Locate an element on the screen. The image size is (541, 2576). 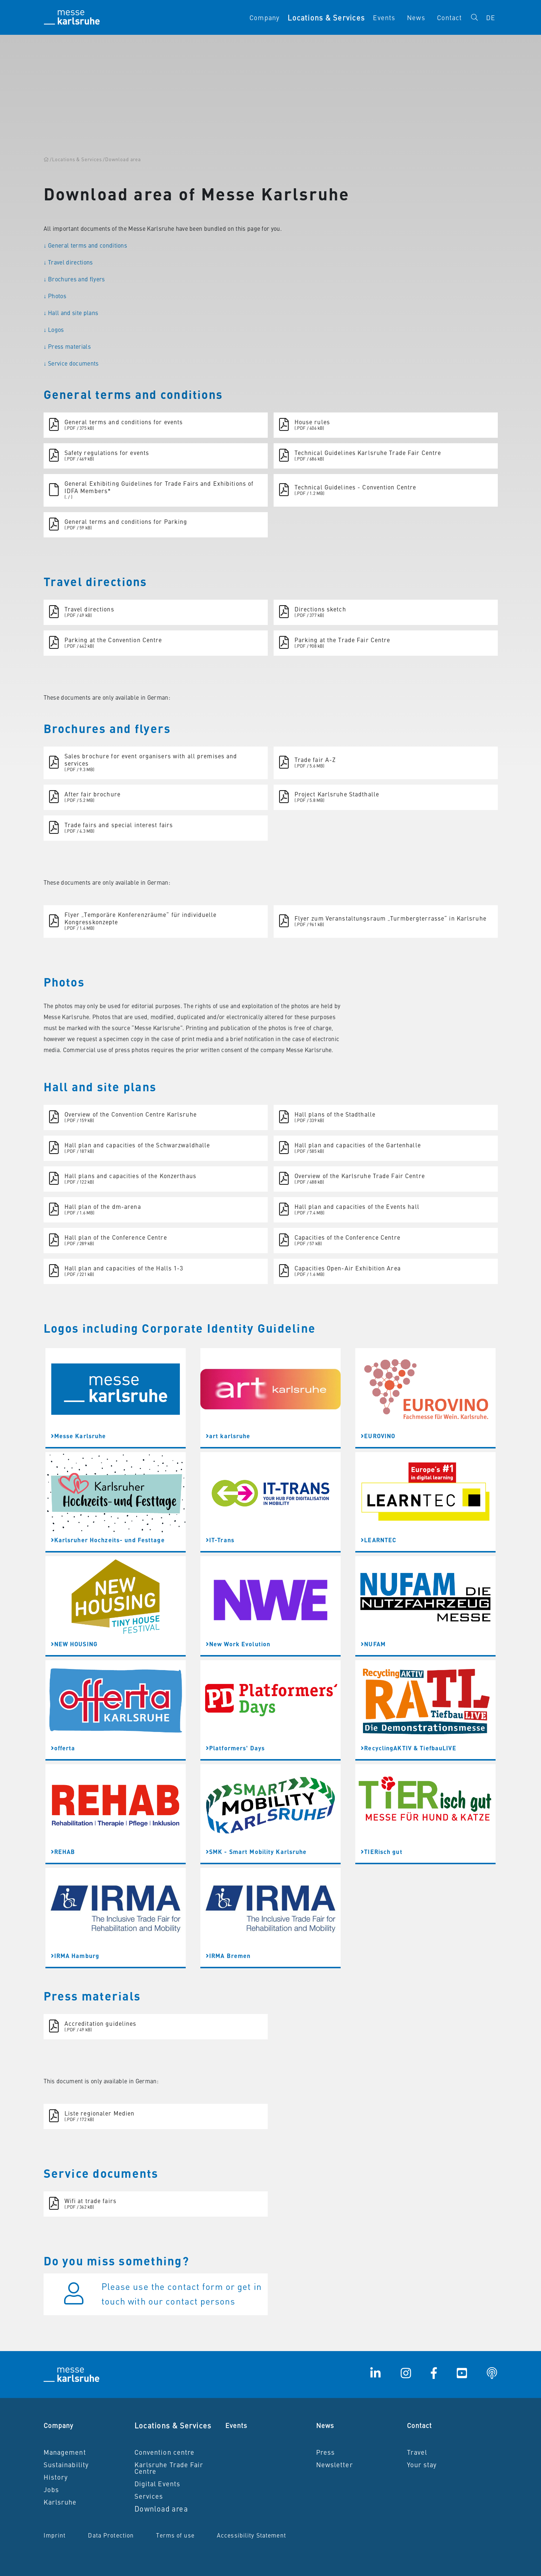
Press is located at coordinates (325, 2452).